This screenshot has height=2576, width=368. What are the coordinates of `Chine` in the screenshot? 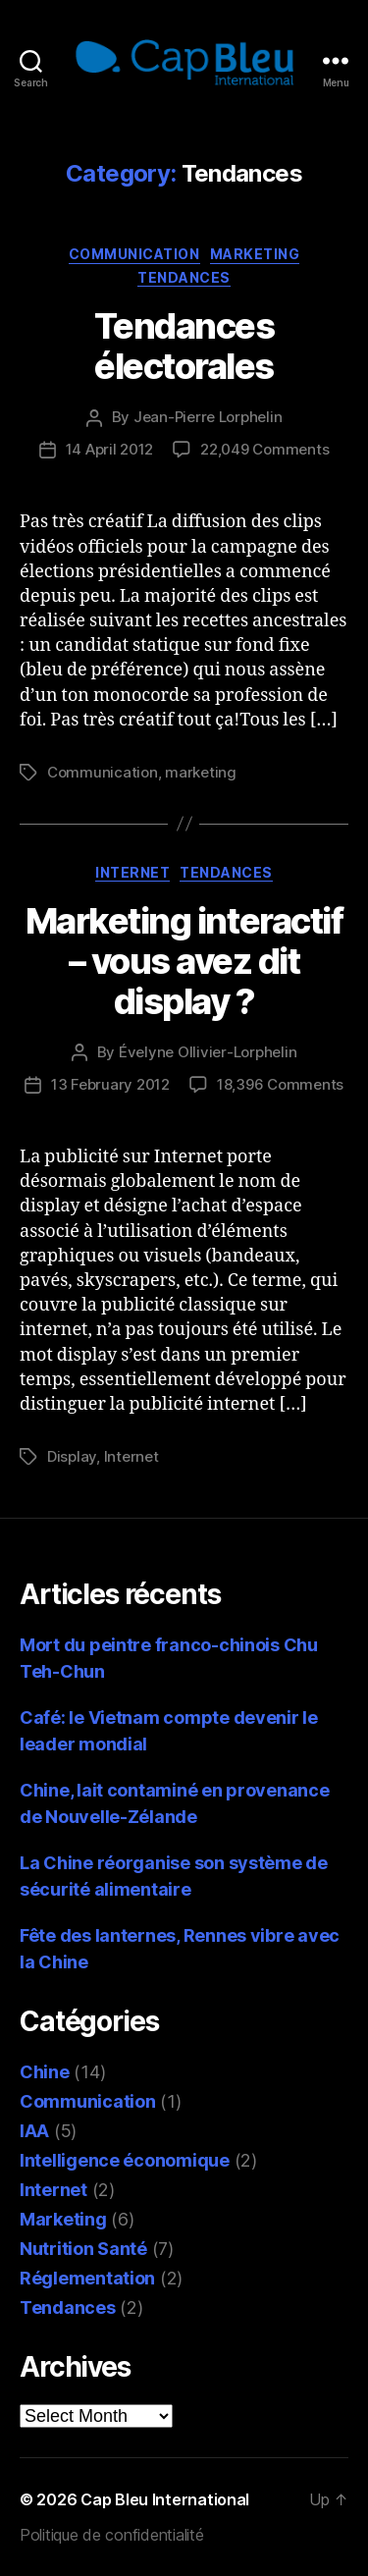 It's located at (45, 2072).